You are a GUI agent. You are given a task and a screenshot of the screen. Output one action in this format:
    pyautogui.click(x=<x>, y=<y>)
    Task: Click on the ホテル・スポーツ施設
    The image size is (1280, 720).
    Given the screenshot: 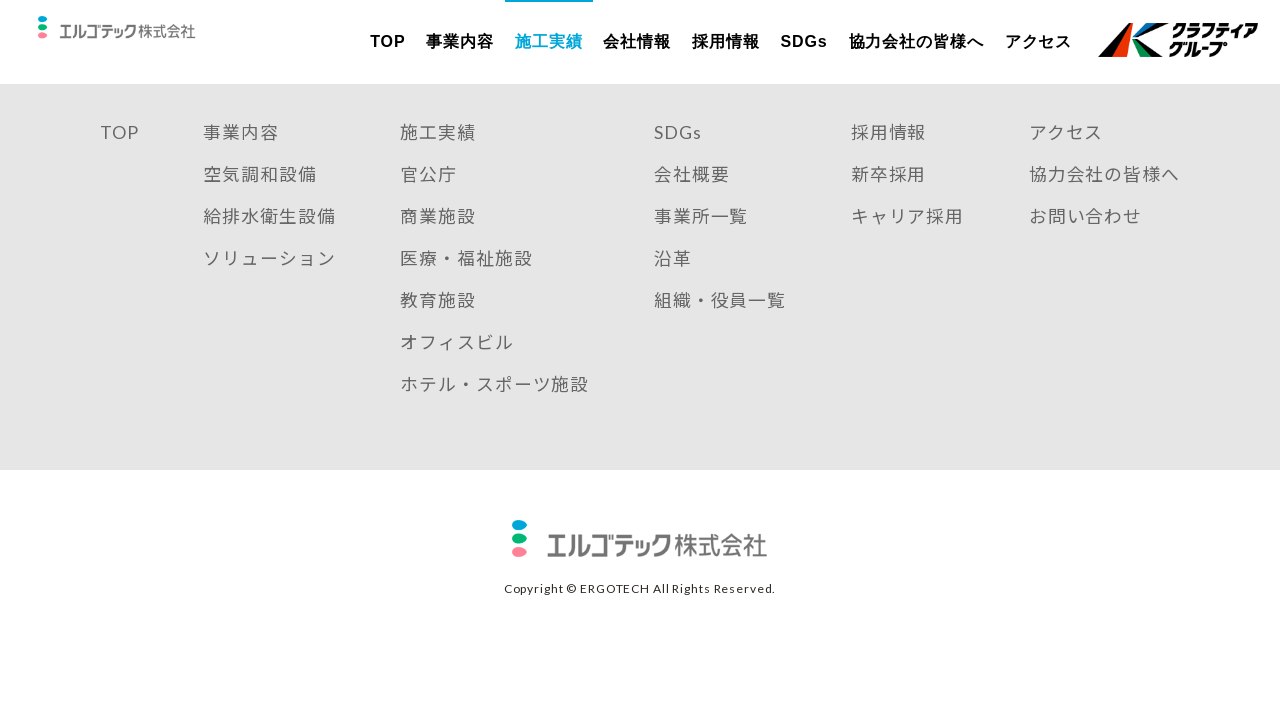 What is the action you would take?
    pyautogui.click(x=494, y=414)
    